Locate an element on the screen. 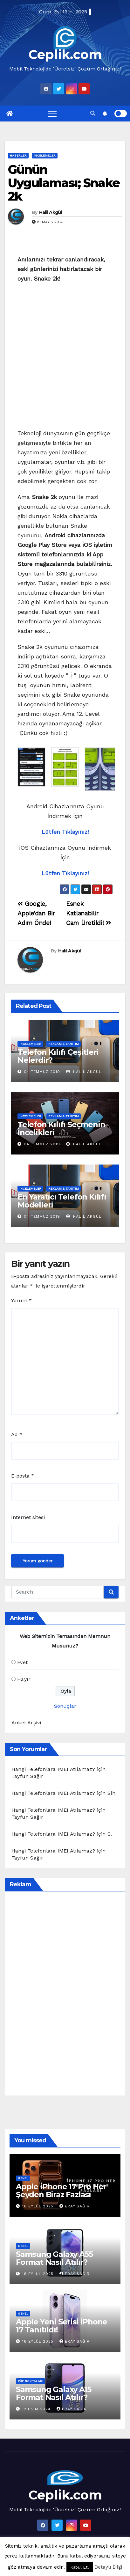  Kabul Et. [button] is located at coordinates (79, 2567).